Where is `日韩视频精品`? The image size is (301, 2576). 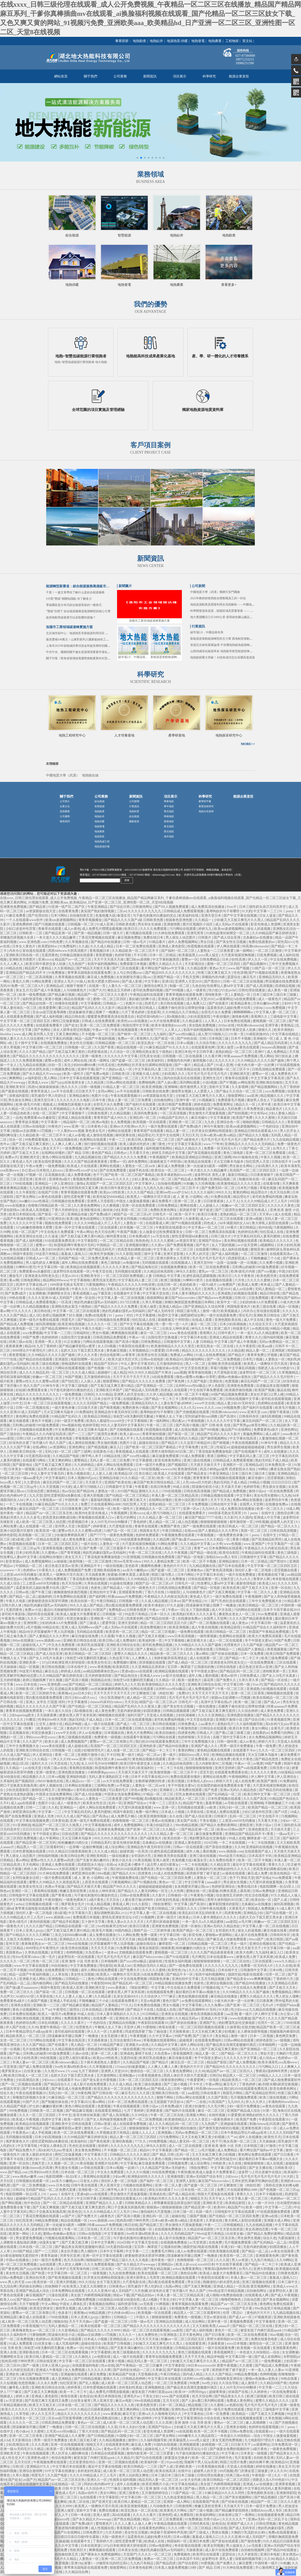 日韩视频精品 is located at coordinates (233, 2226).